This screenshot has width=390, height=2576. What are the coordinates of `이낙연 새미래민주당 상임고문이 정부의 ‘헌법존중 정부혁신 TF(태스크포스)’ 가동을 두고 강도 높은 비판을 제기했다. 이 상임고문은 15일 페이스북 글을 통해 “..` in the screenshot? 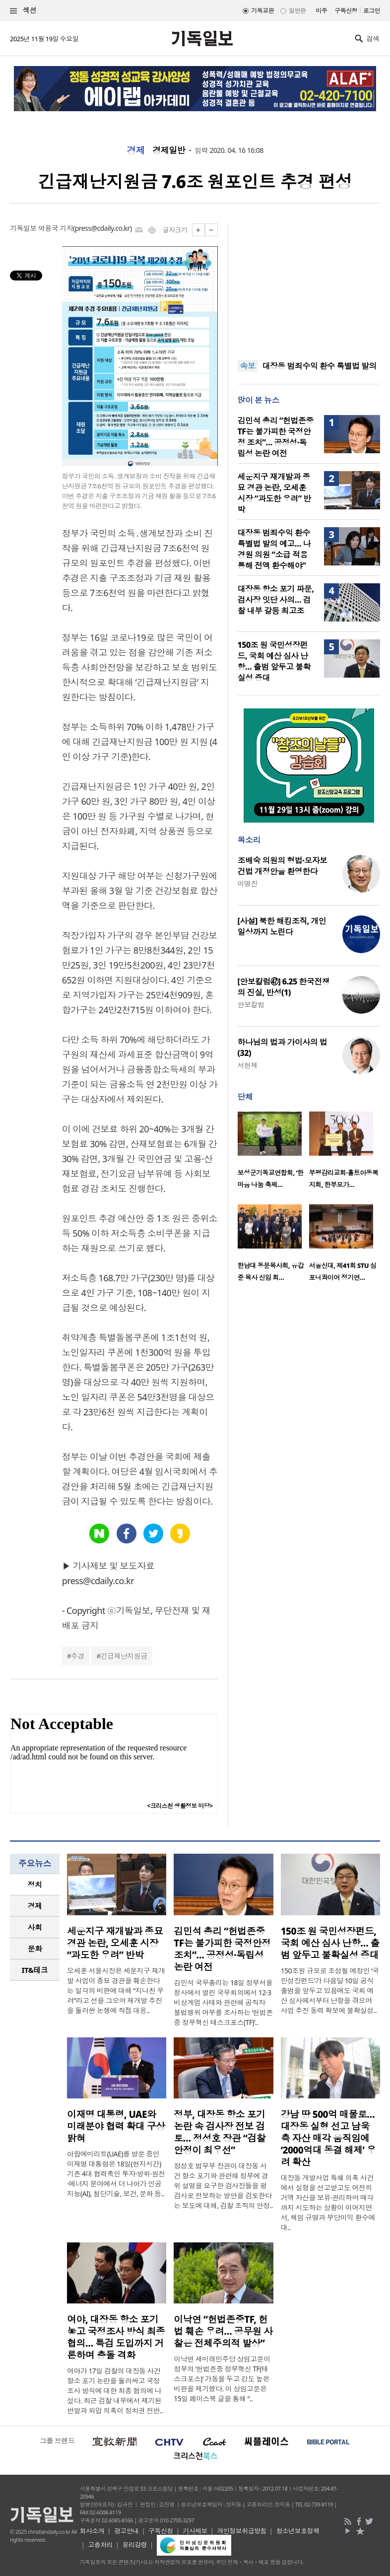 It's located at (222, 2378).